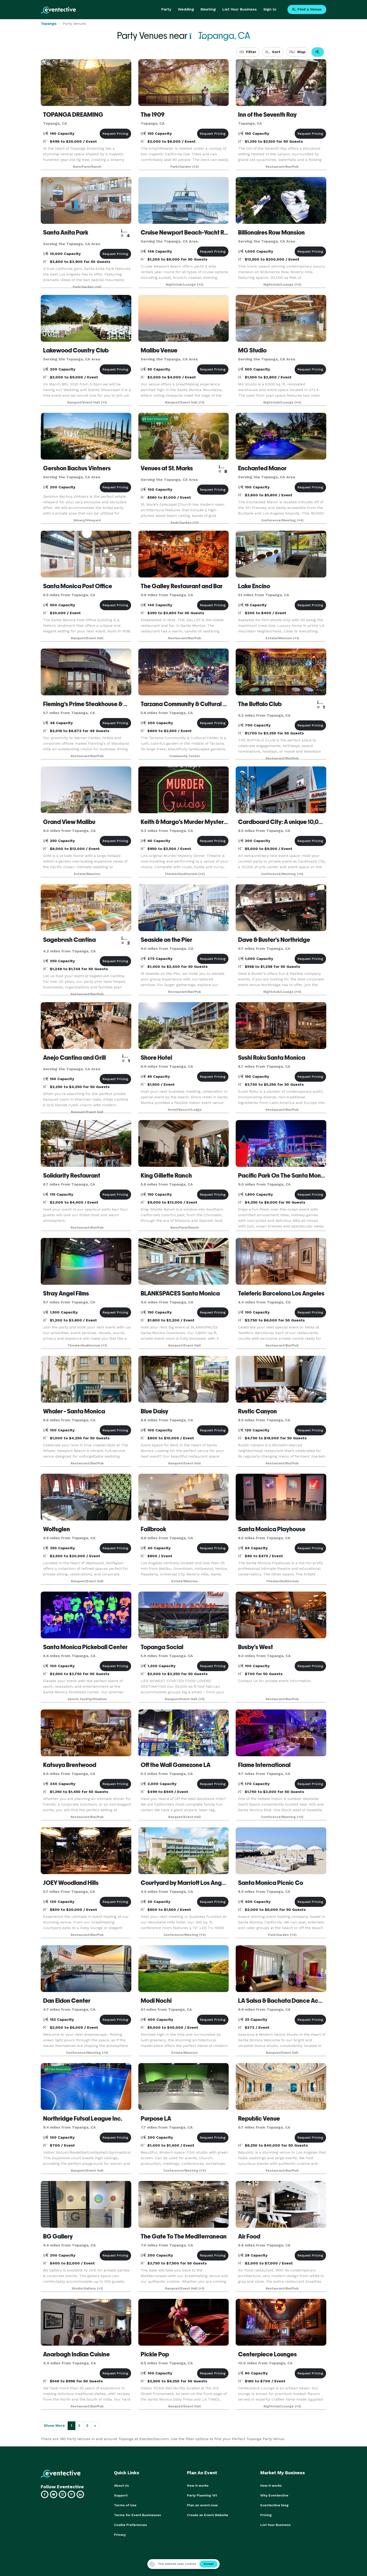  I want to click on Fallbrook, so click(153, 1529).